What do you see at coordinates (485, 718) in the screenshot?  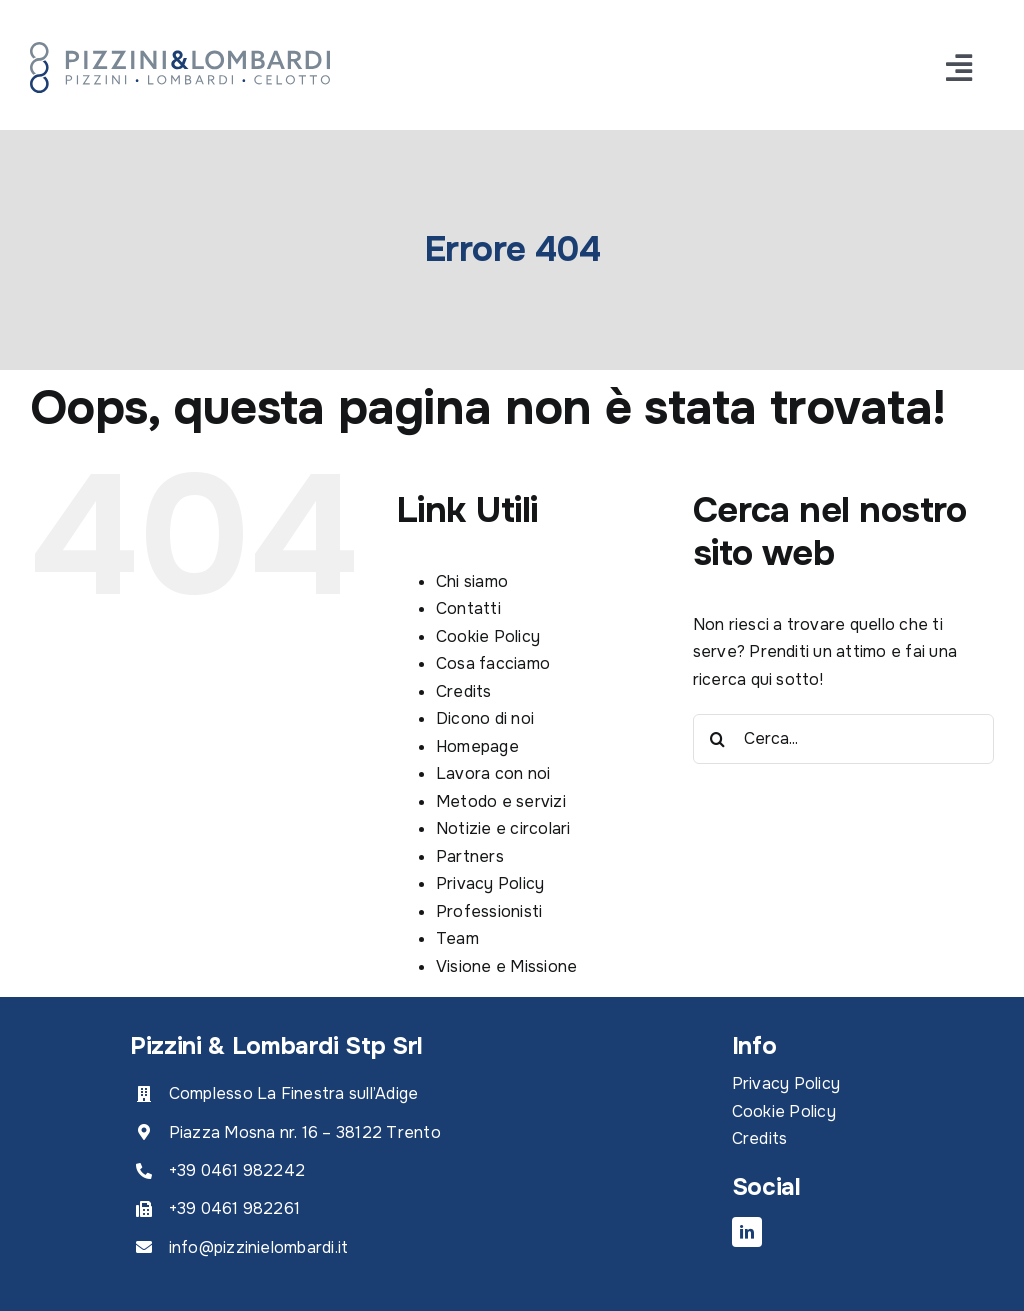 I see `Dicono di noi` at bounding box center [485, 718].